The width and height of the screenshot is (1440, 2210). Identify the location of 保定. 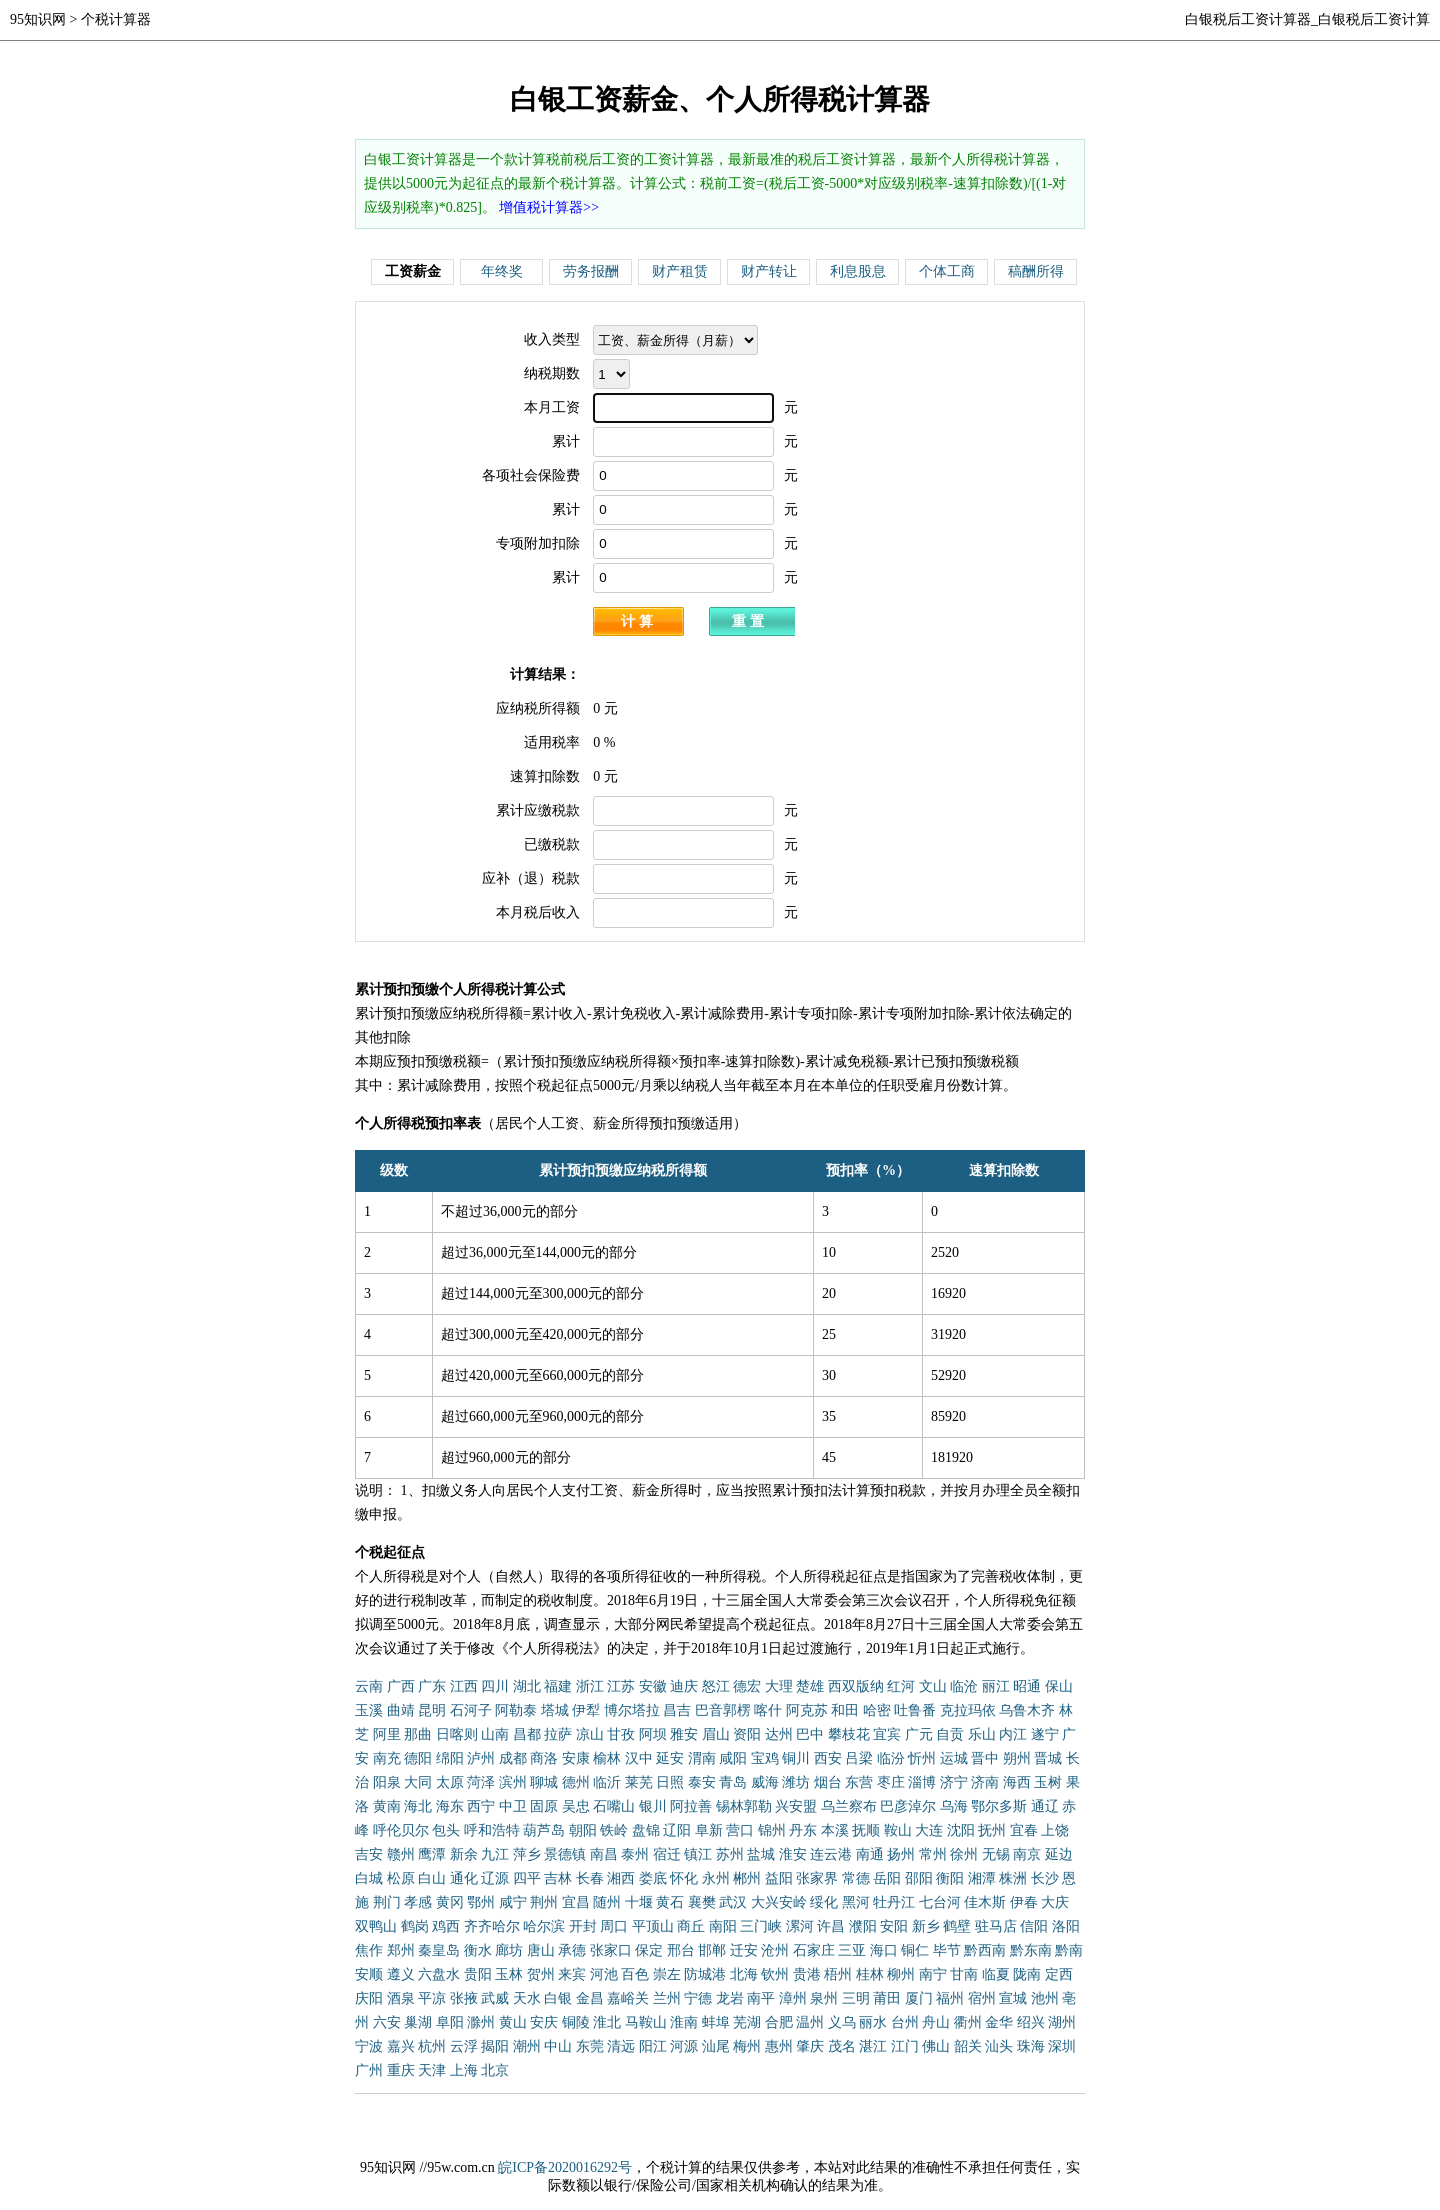
(649, 1950).